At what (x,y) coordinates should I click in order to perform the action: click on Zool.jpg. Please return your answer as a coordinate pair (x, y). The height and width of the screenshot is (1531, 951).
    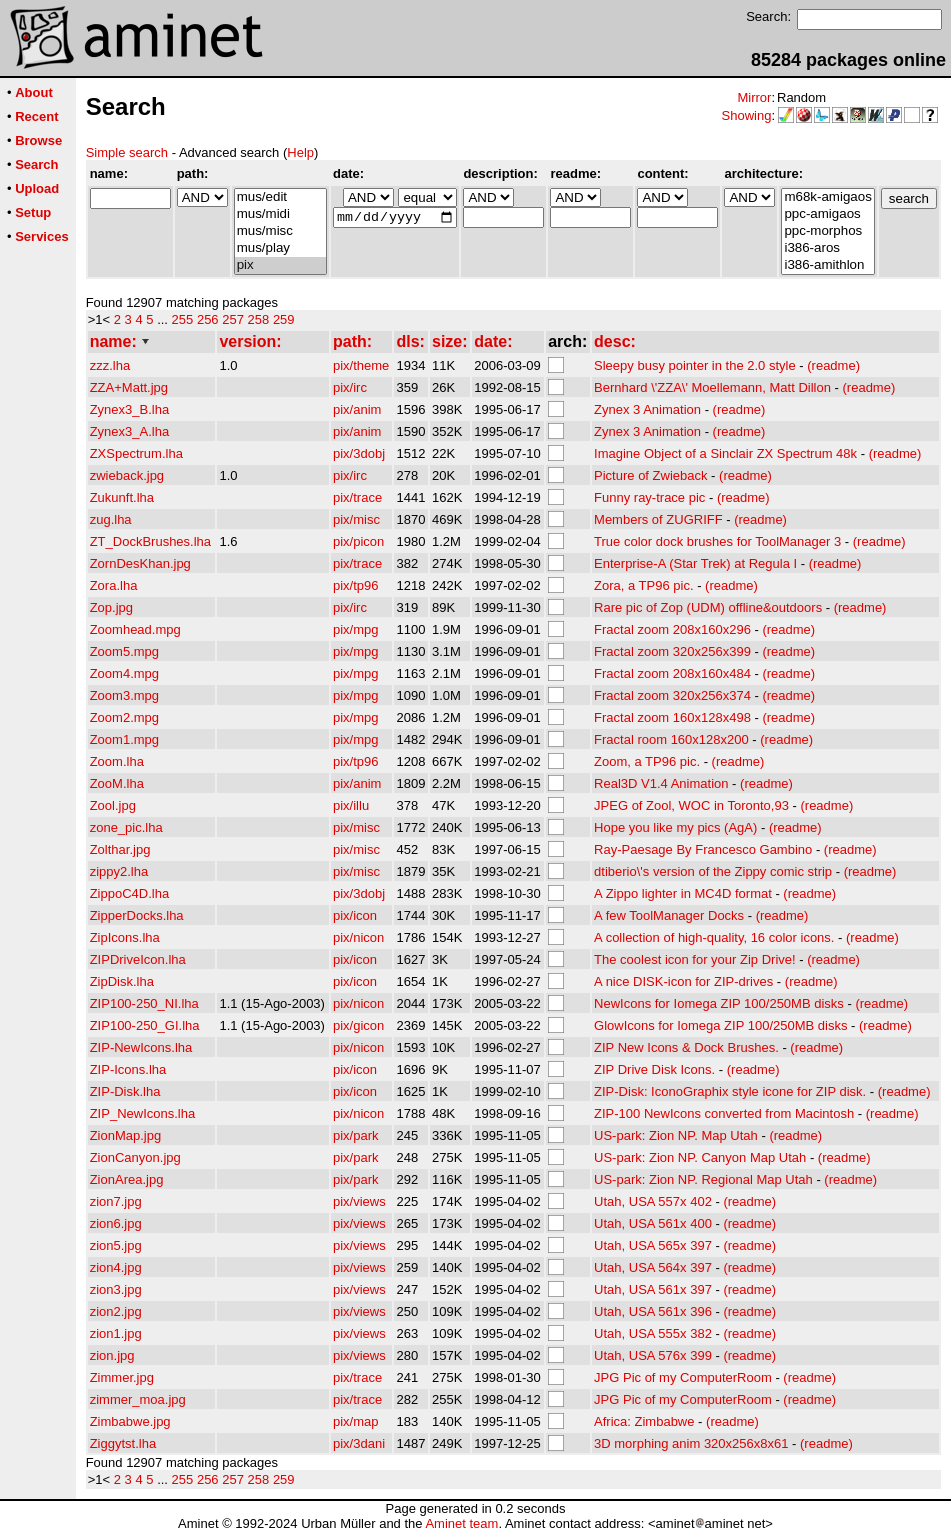
    Looking at the image, I should click on (113, 805).